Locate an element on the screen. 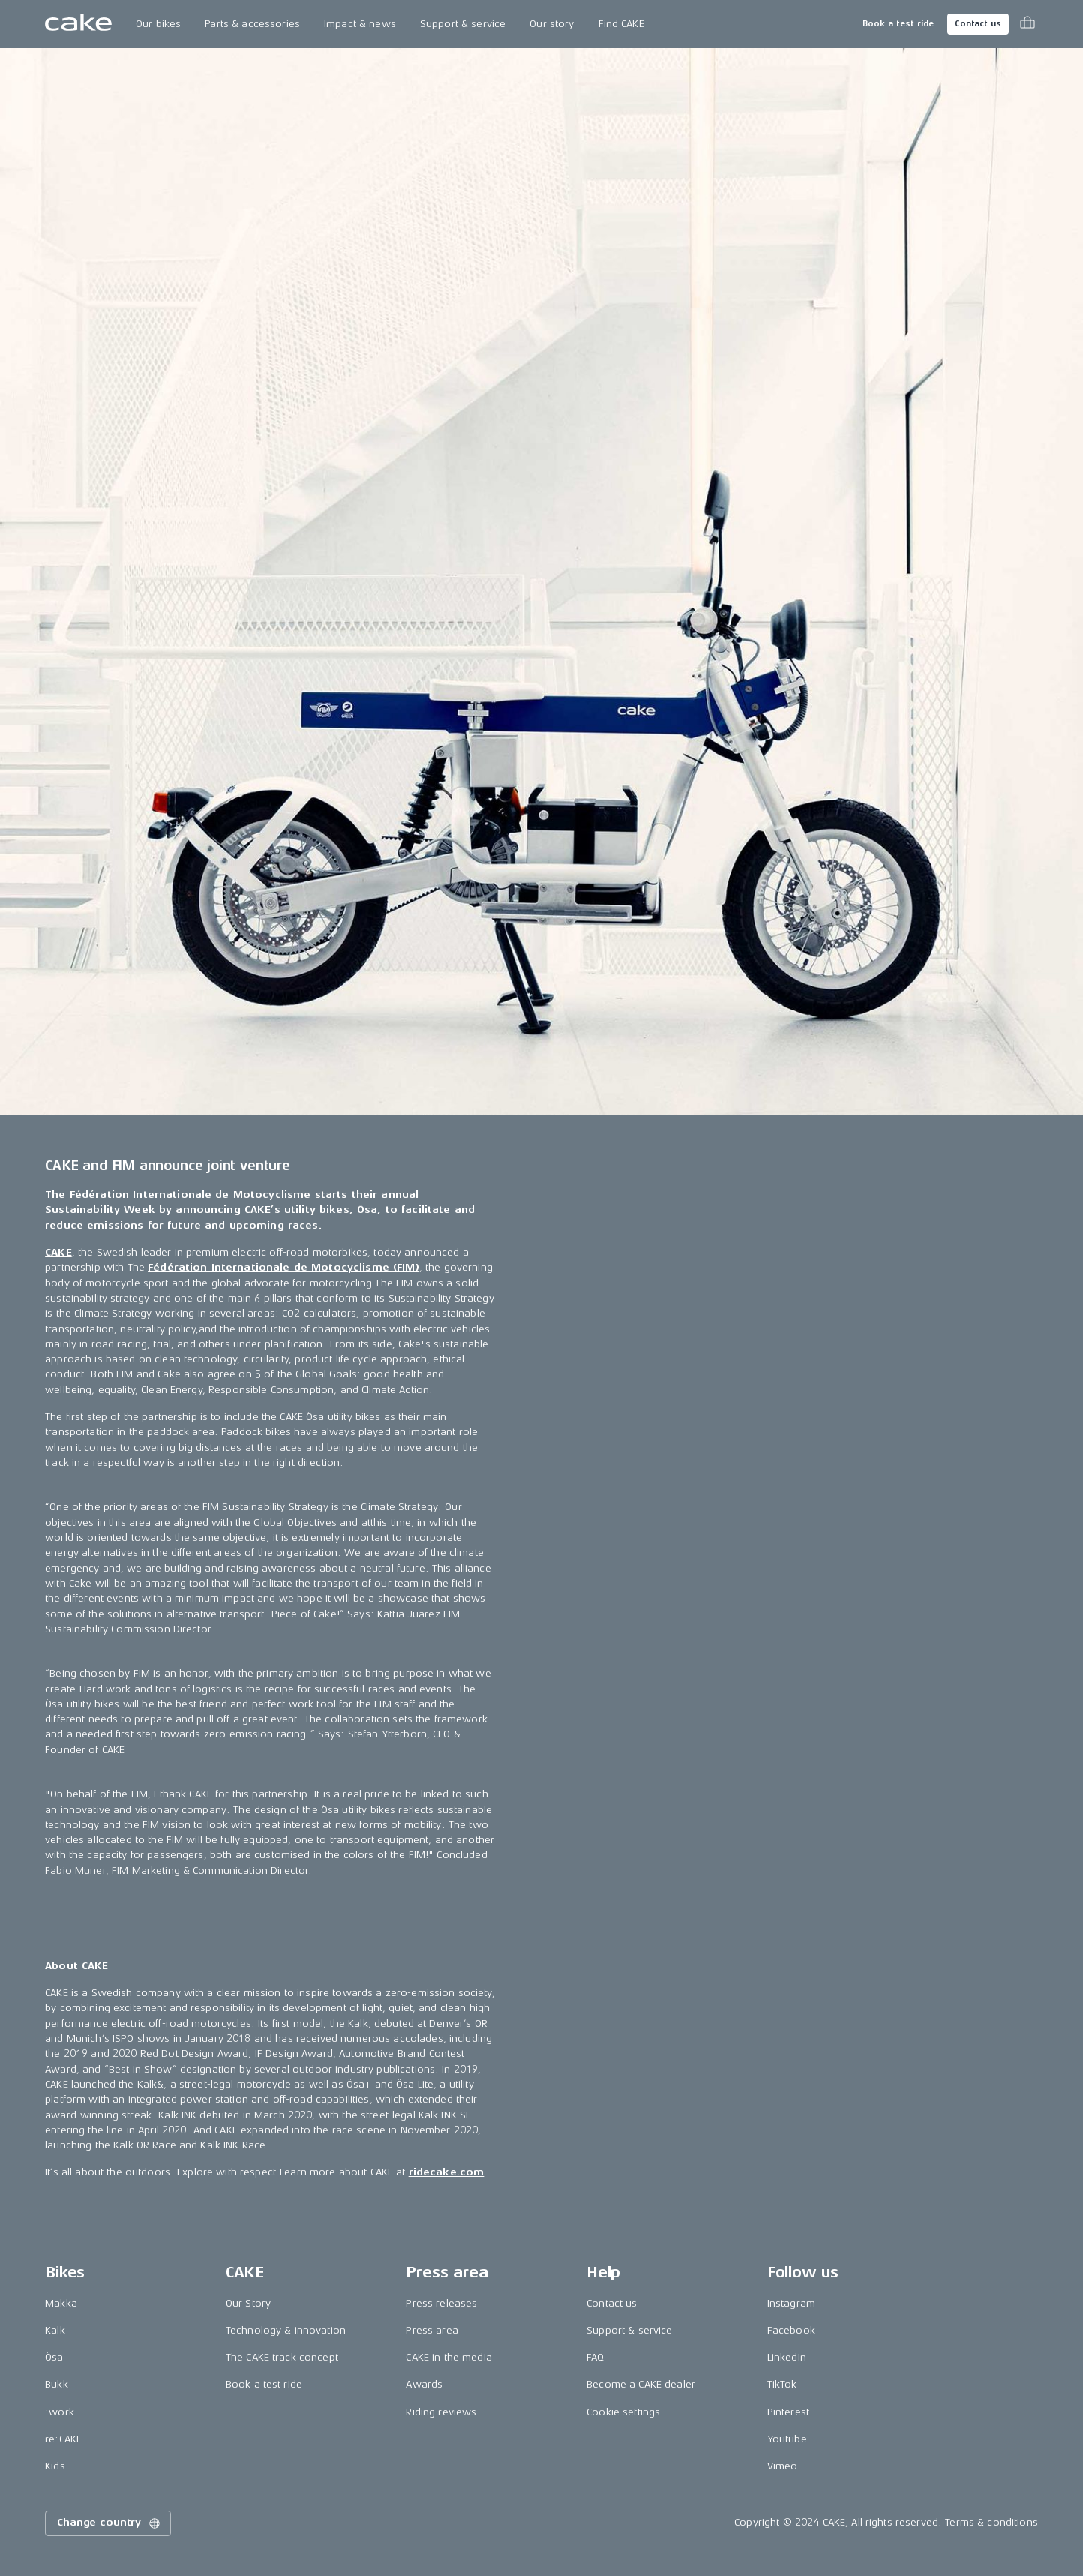  Technology & innovation is located at coordinates (286, 2330).